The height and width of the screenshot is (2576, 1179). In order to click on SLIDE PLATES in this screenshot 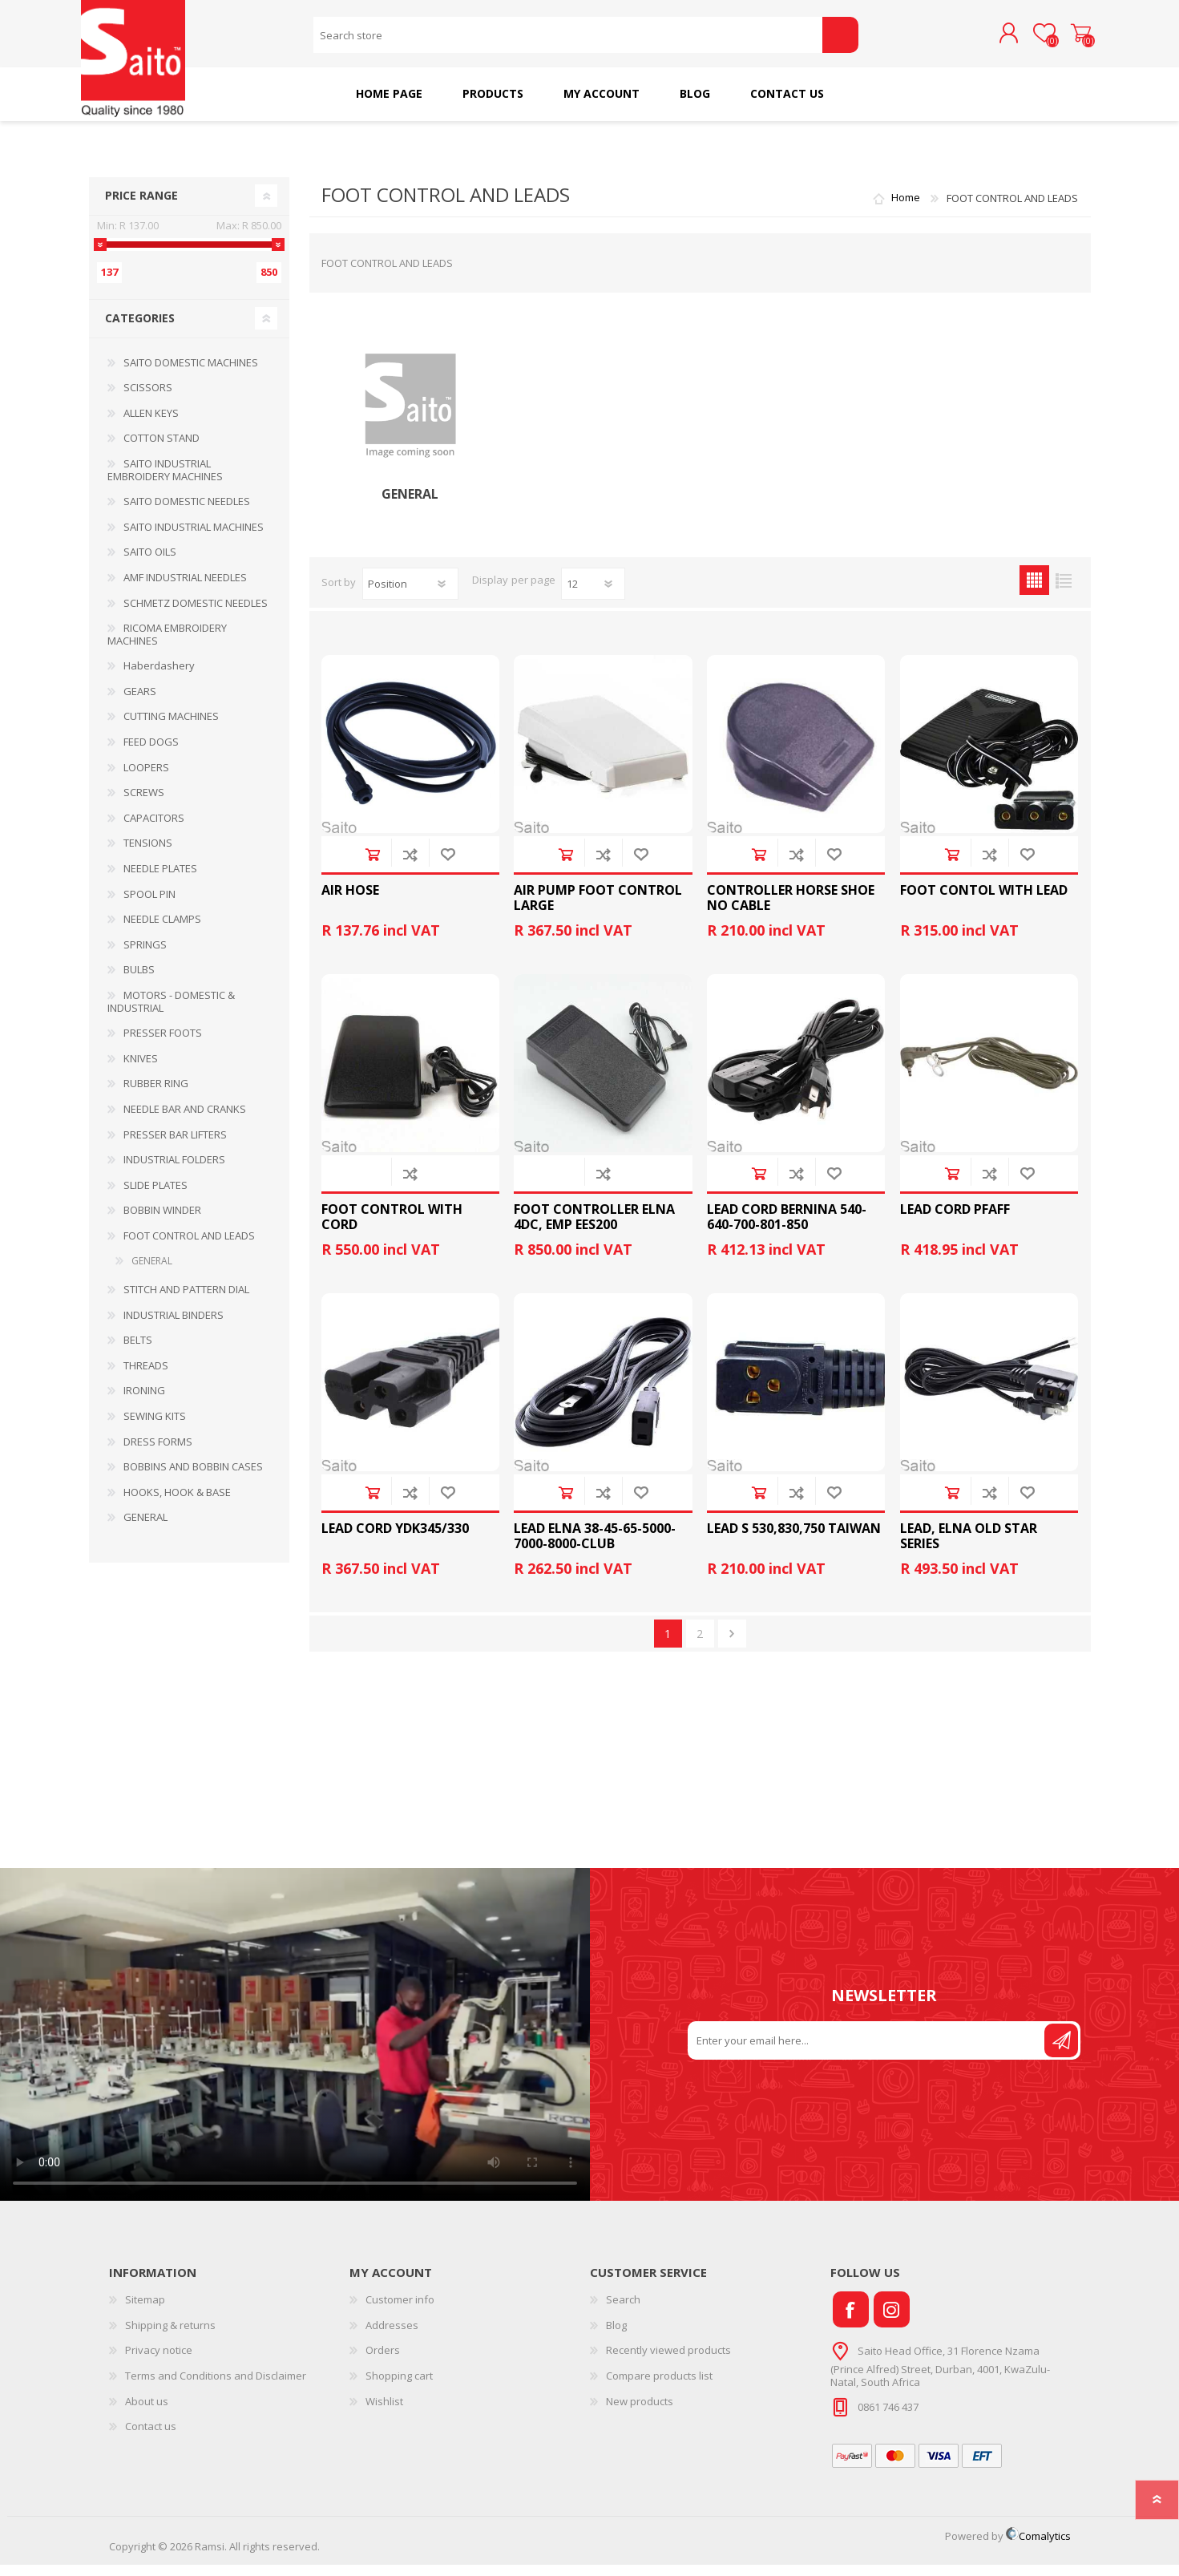, I will do `click(155, 1196)`.